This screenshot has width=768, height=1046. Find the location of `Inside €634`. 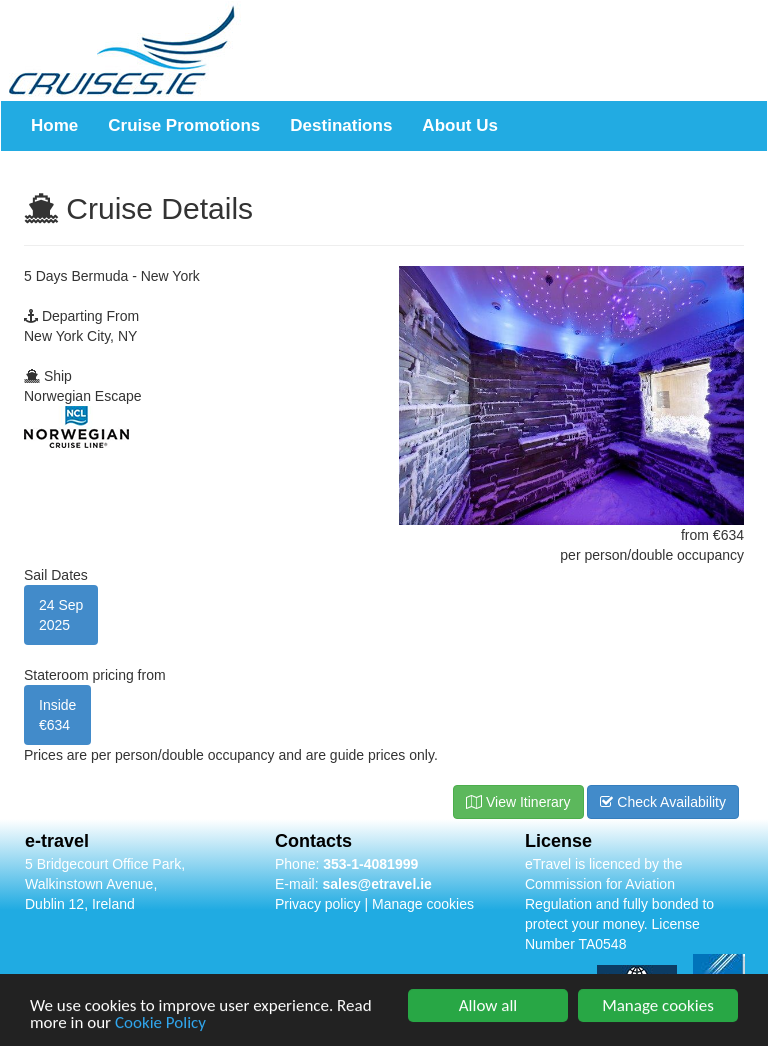

Inside €634 is located at coordinates (57, 715).